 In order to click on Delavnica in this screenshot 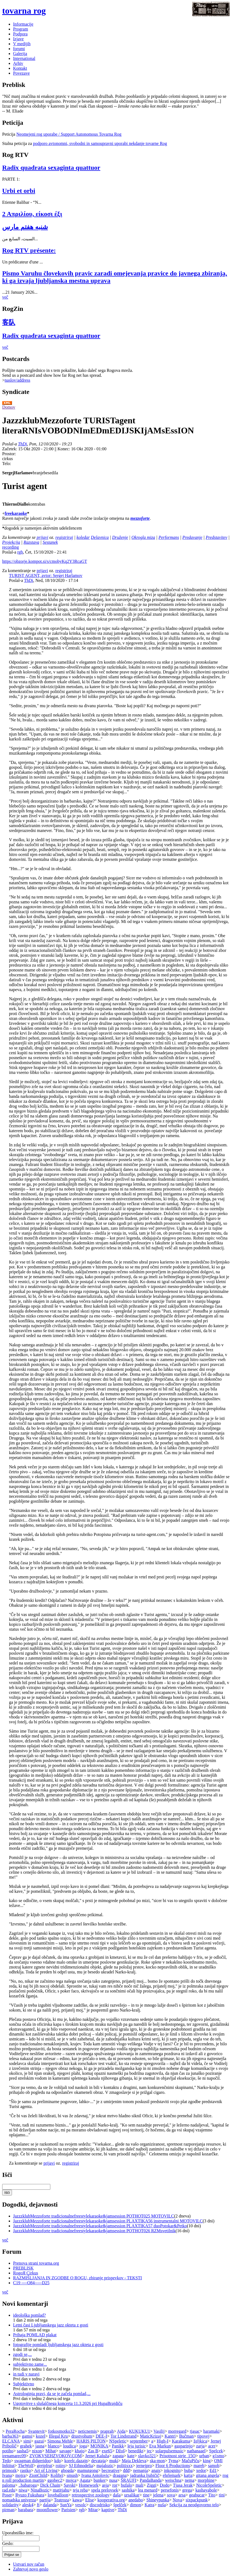, I will do `click(100, 537)`.